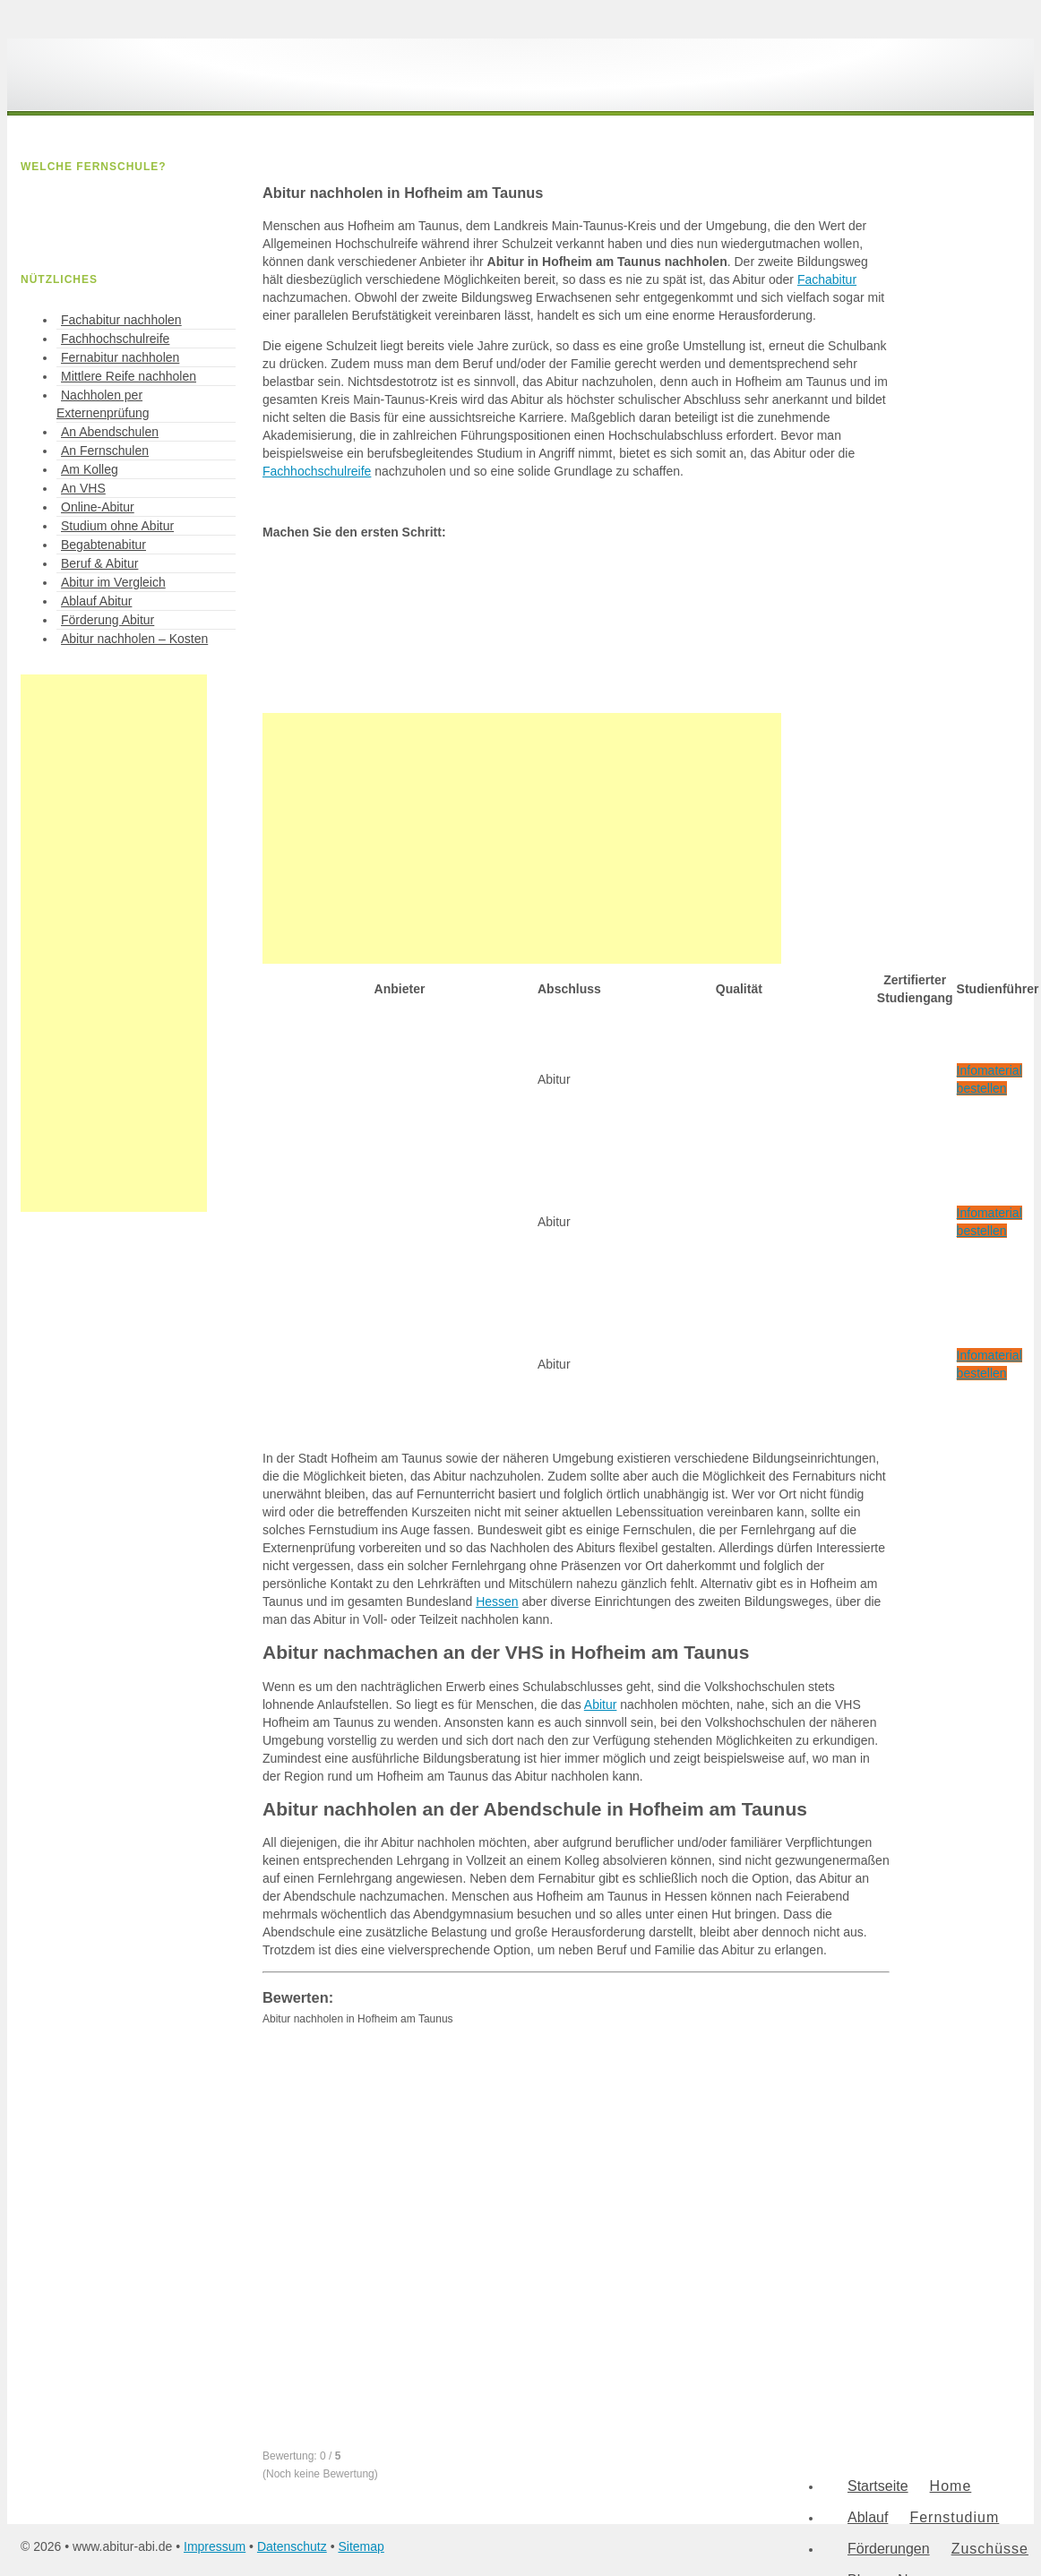  Describe the element at coordinates (826, 279) in the screenshot. I see `Fachabitur` at that location.